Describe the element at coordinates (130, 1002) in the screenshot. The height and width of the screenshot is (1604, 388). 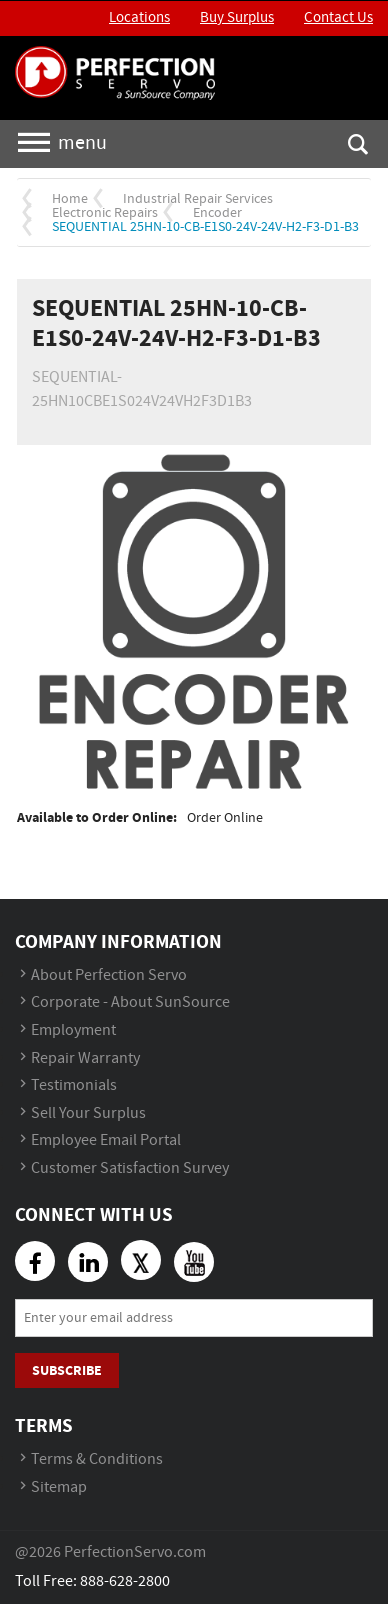
I see `Corporate - About SunSource` at that location.